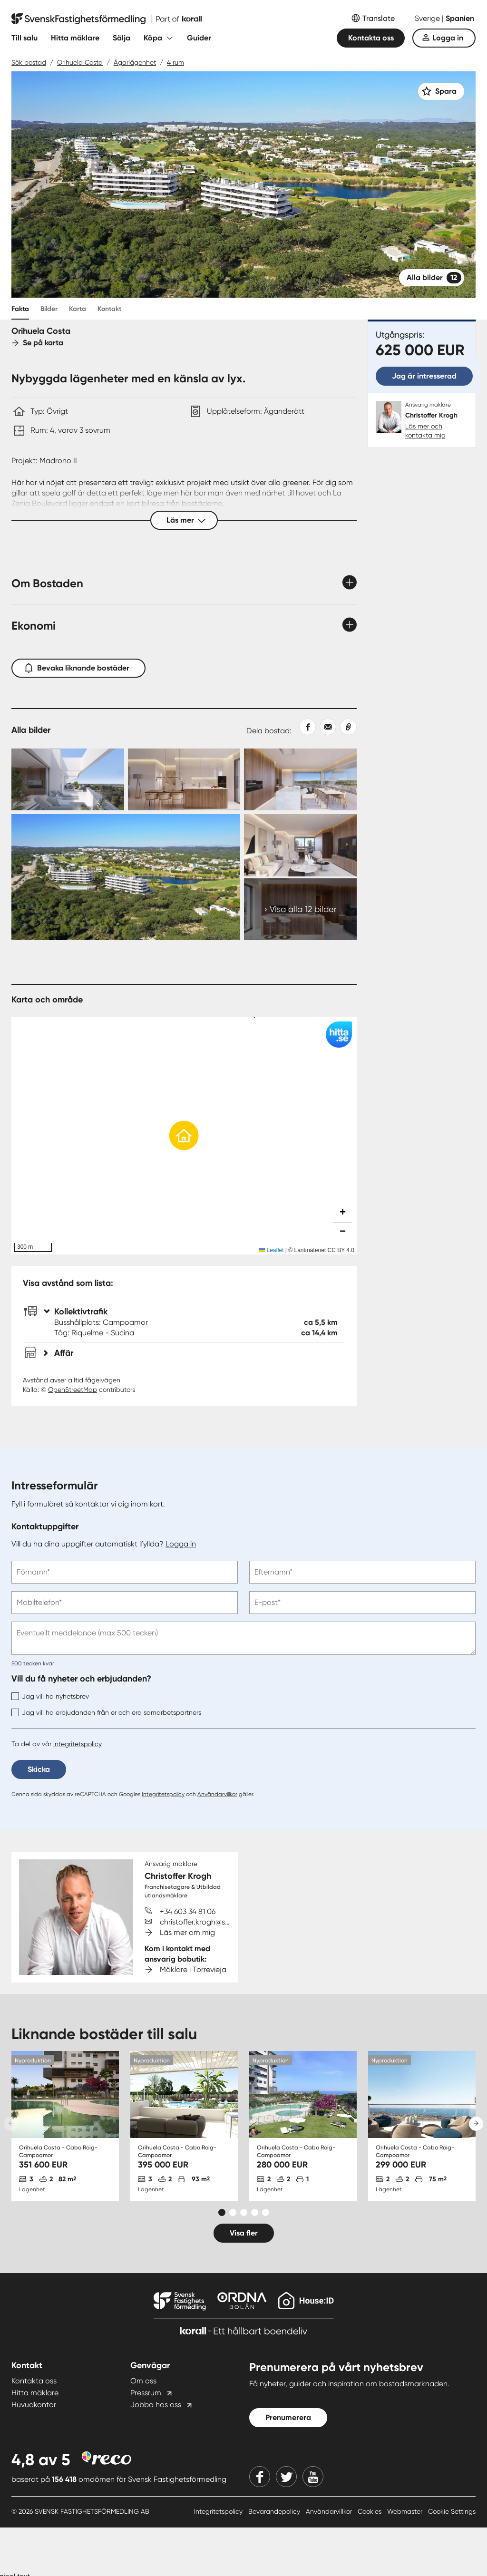 The height and width of the screenshot is (2576, 487). What do you see at coordinates (346, 727) in the screenshot?
I see `[Kopiera länk]` at bounding box center [346, 727].